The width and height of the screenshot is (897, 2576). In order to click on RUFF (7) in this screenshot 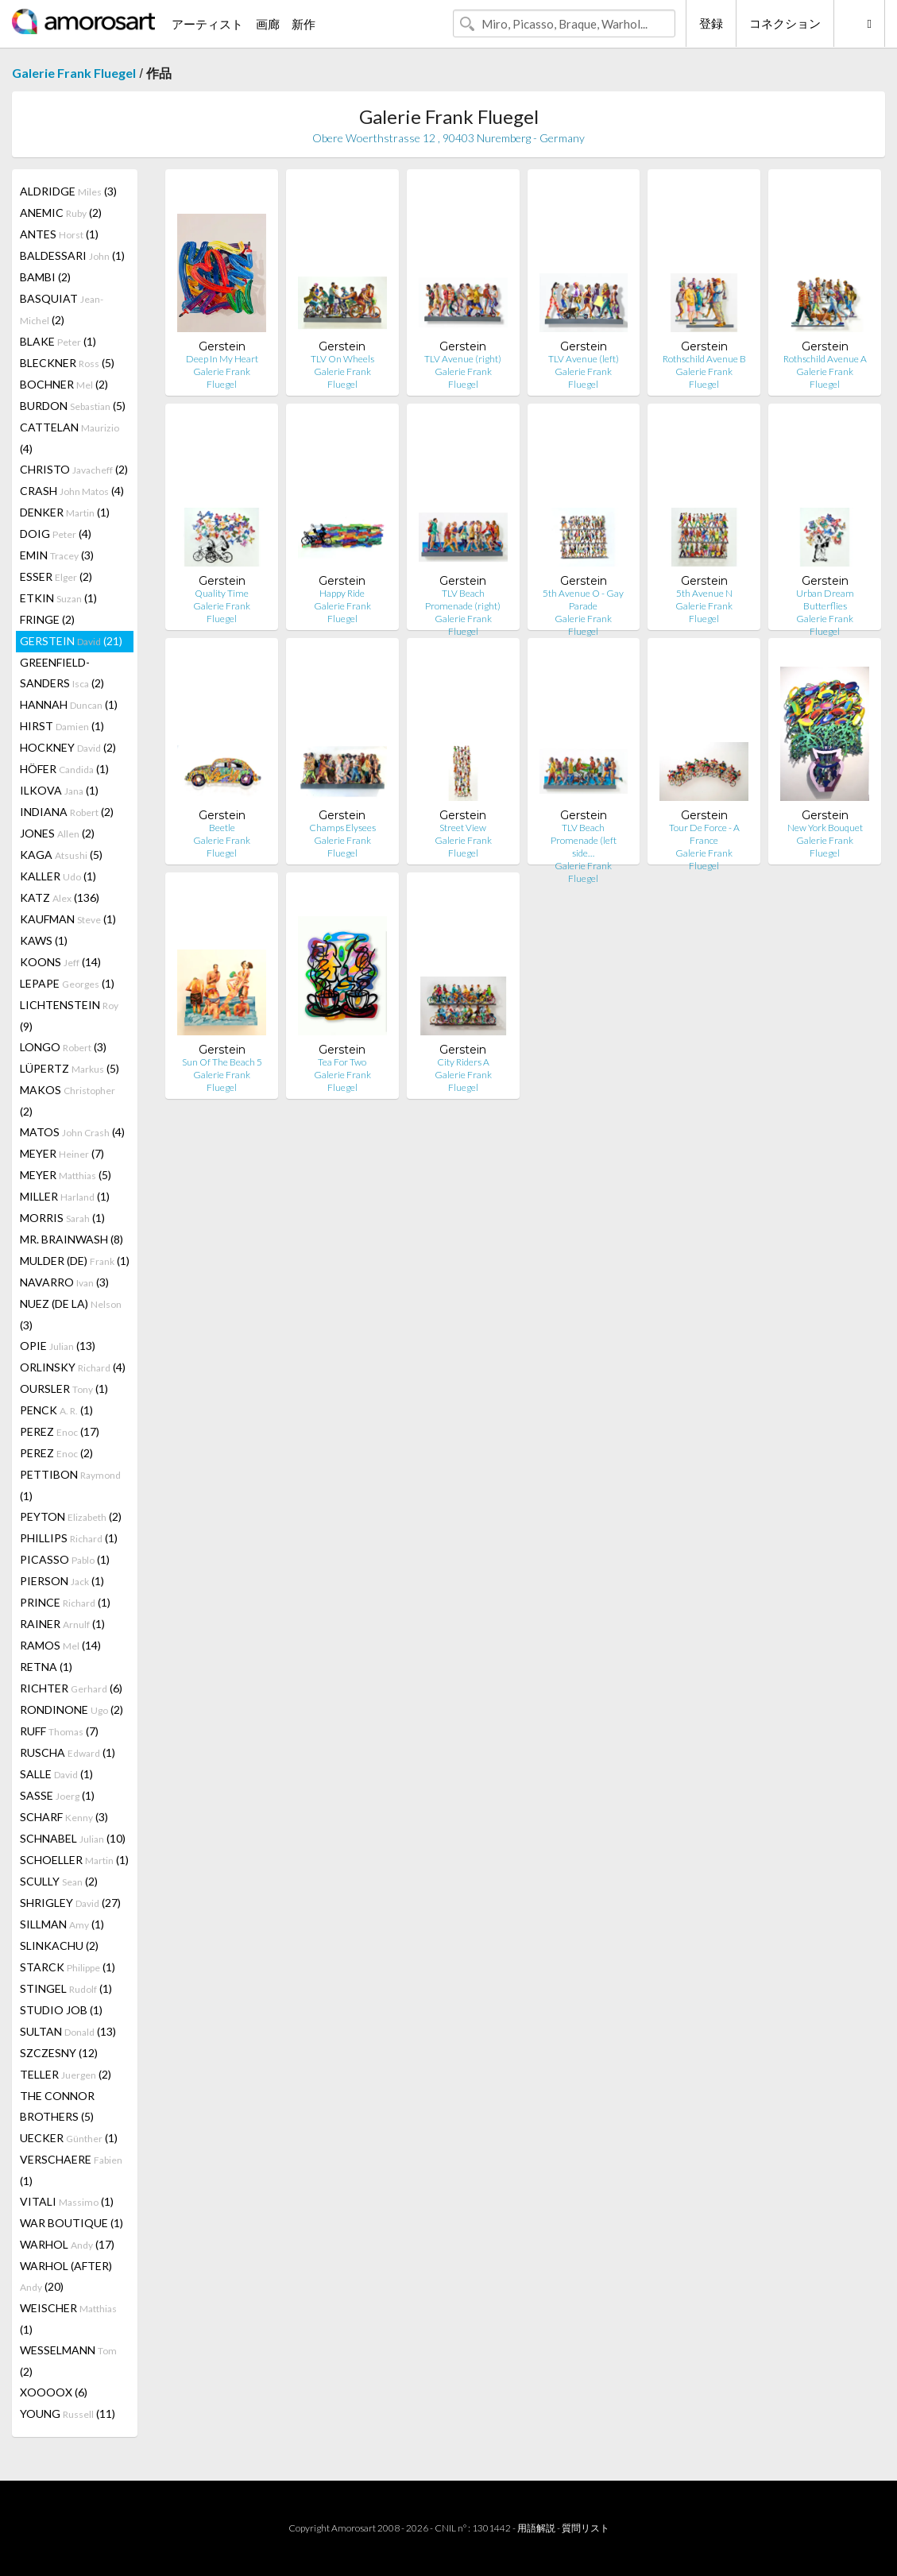, I will do `click(59, 1731)`.